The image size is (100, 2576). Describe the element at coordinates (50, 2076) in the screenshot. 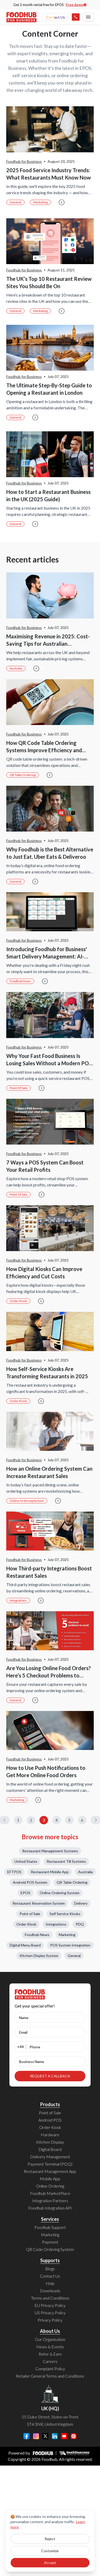

I see `REQUEST A CALLBACK` at that location.